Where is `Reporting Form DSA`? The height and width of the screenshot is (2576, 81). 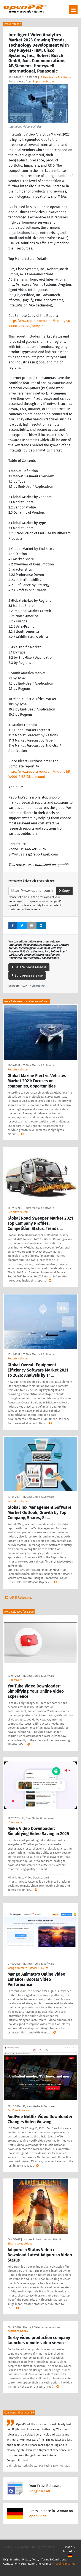 Reporting Form DSA is located at coordinates (40, 2563).